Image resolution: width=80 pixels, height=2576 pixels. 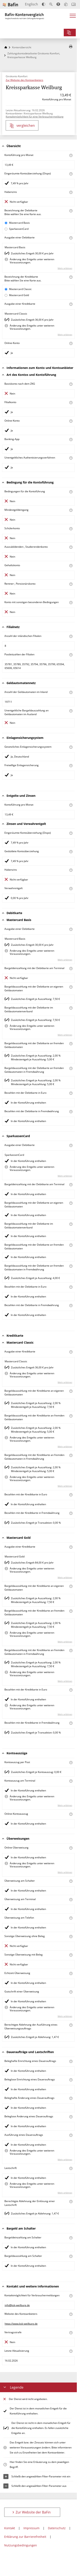 I want to click on [Mehr zum Attribut "Bargeldauszahlung mit der Kreditkarte an eigenen Geldautomaten" erfahren], so click(x=70, y=1391).